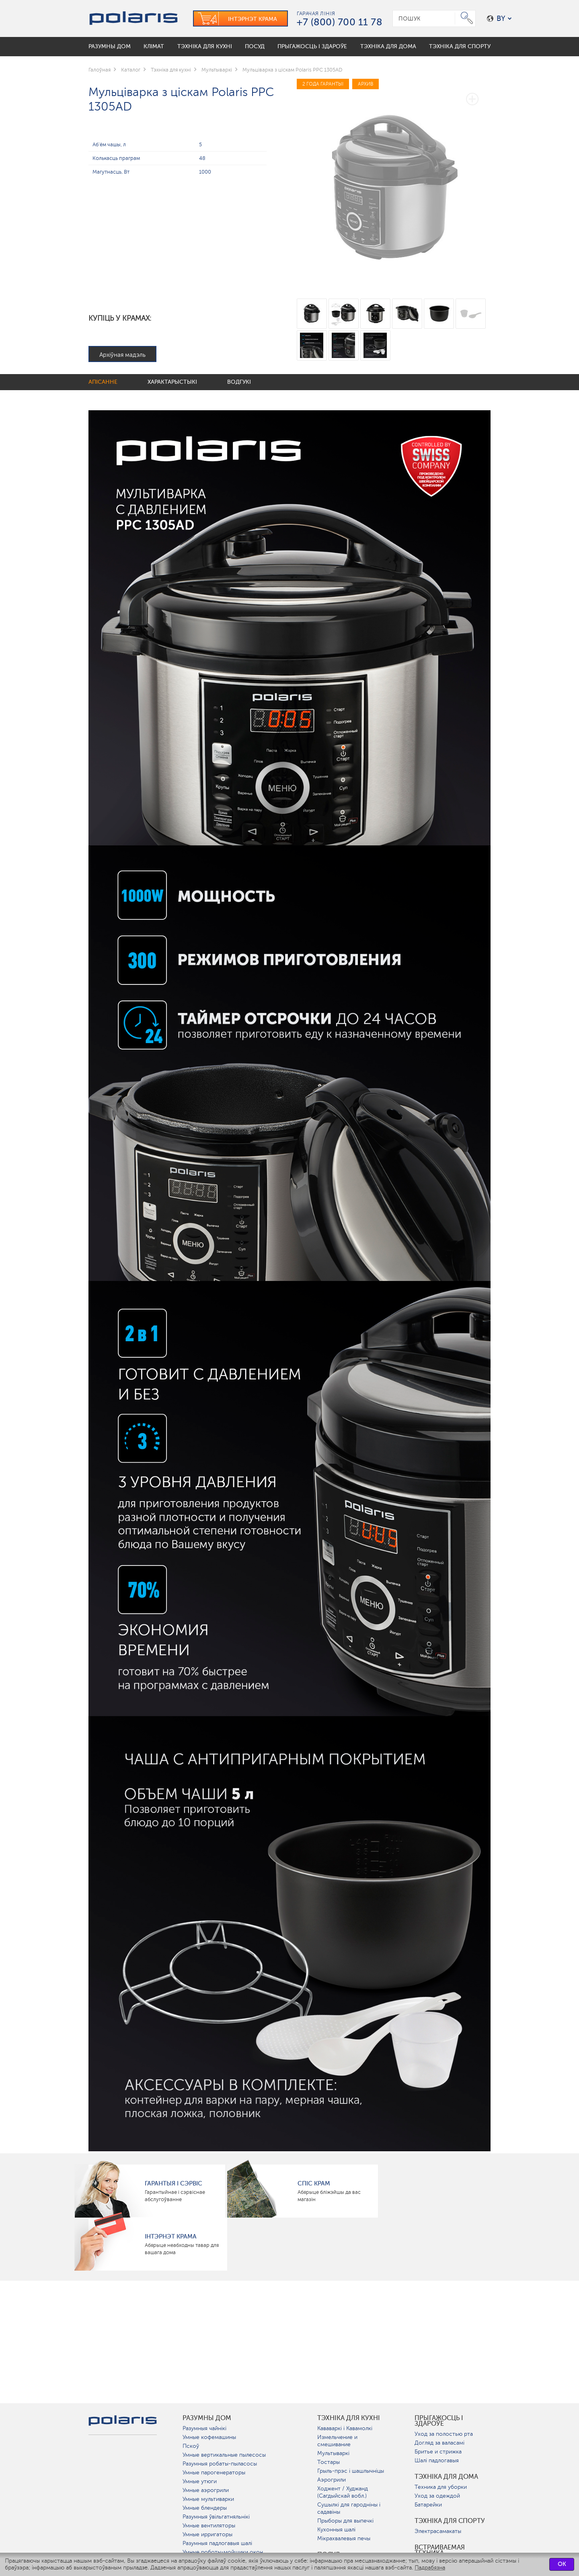  What do you see at coordinates (209, 2437) in the screenshot?
I see `Умные кофемашины` at bounding box center [209, 2437].